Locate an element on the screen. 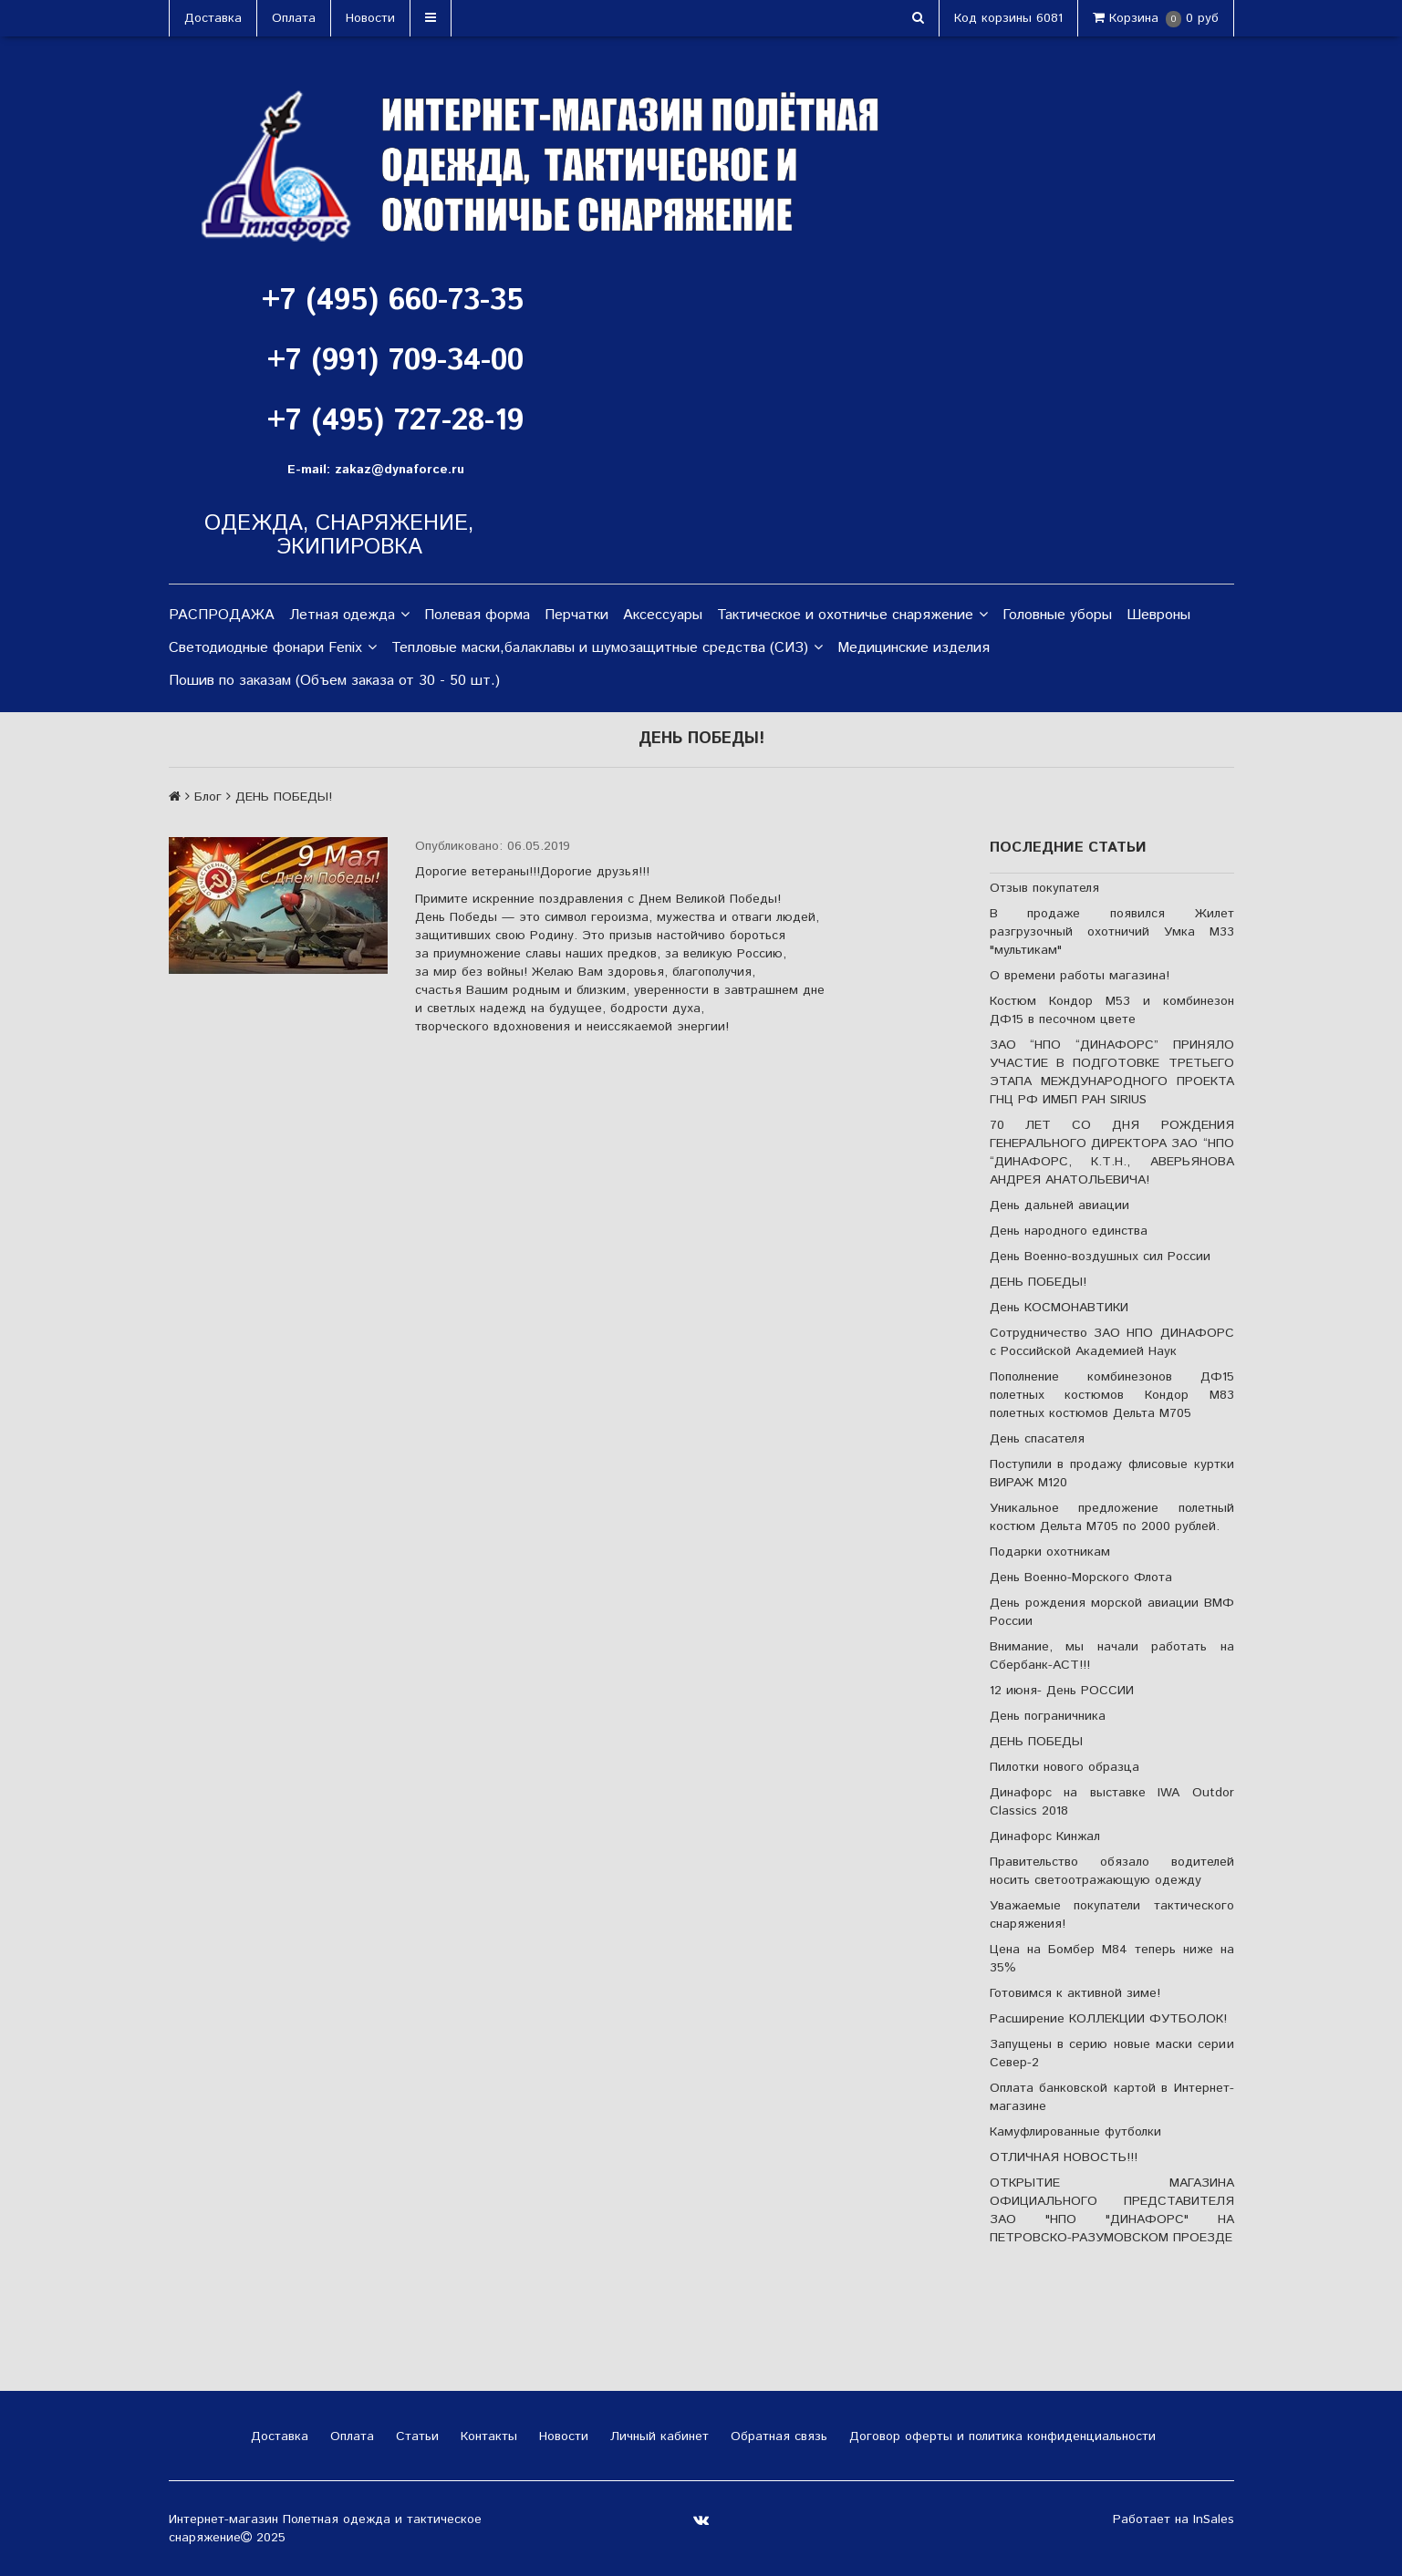 The width and height of the screenshot is (1402, 2576). ДЕНЬ ПОБЕДЫ is located at coordinates (1036, 1742).